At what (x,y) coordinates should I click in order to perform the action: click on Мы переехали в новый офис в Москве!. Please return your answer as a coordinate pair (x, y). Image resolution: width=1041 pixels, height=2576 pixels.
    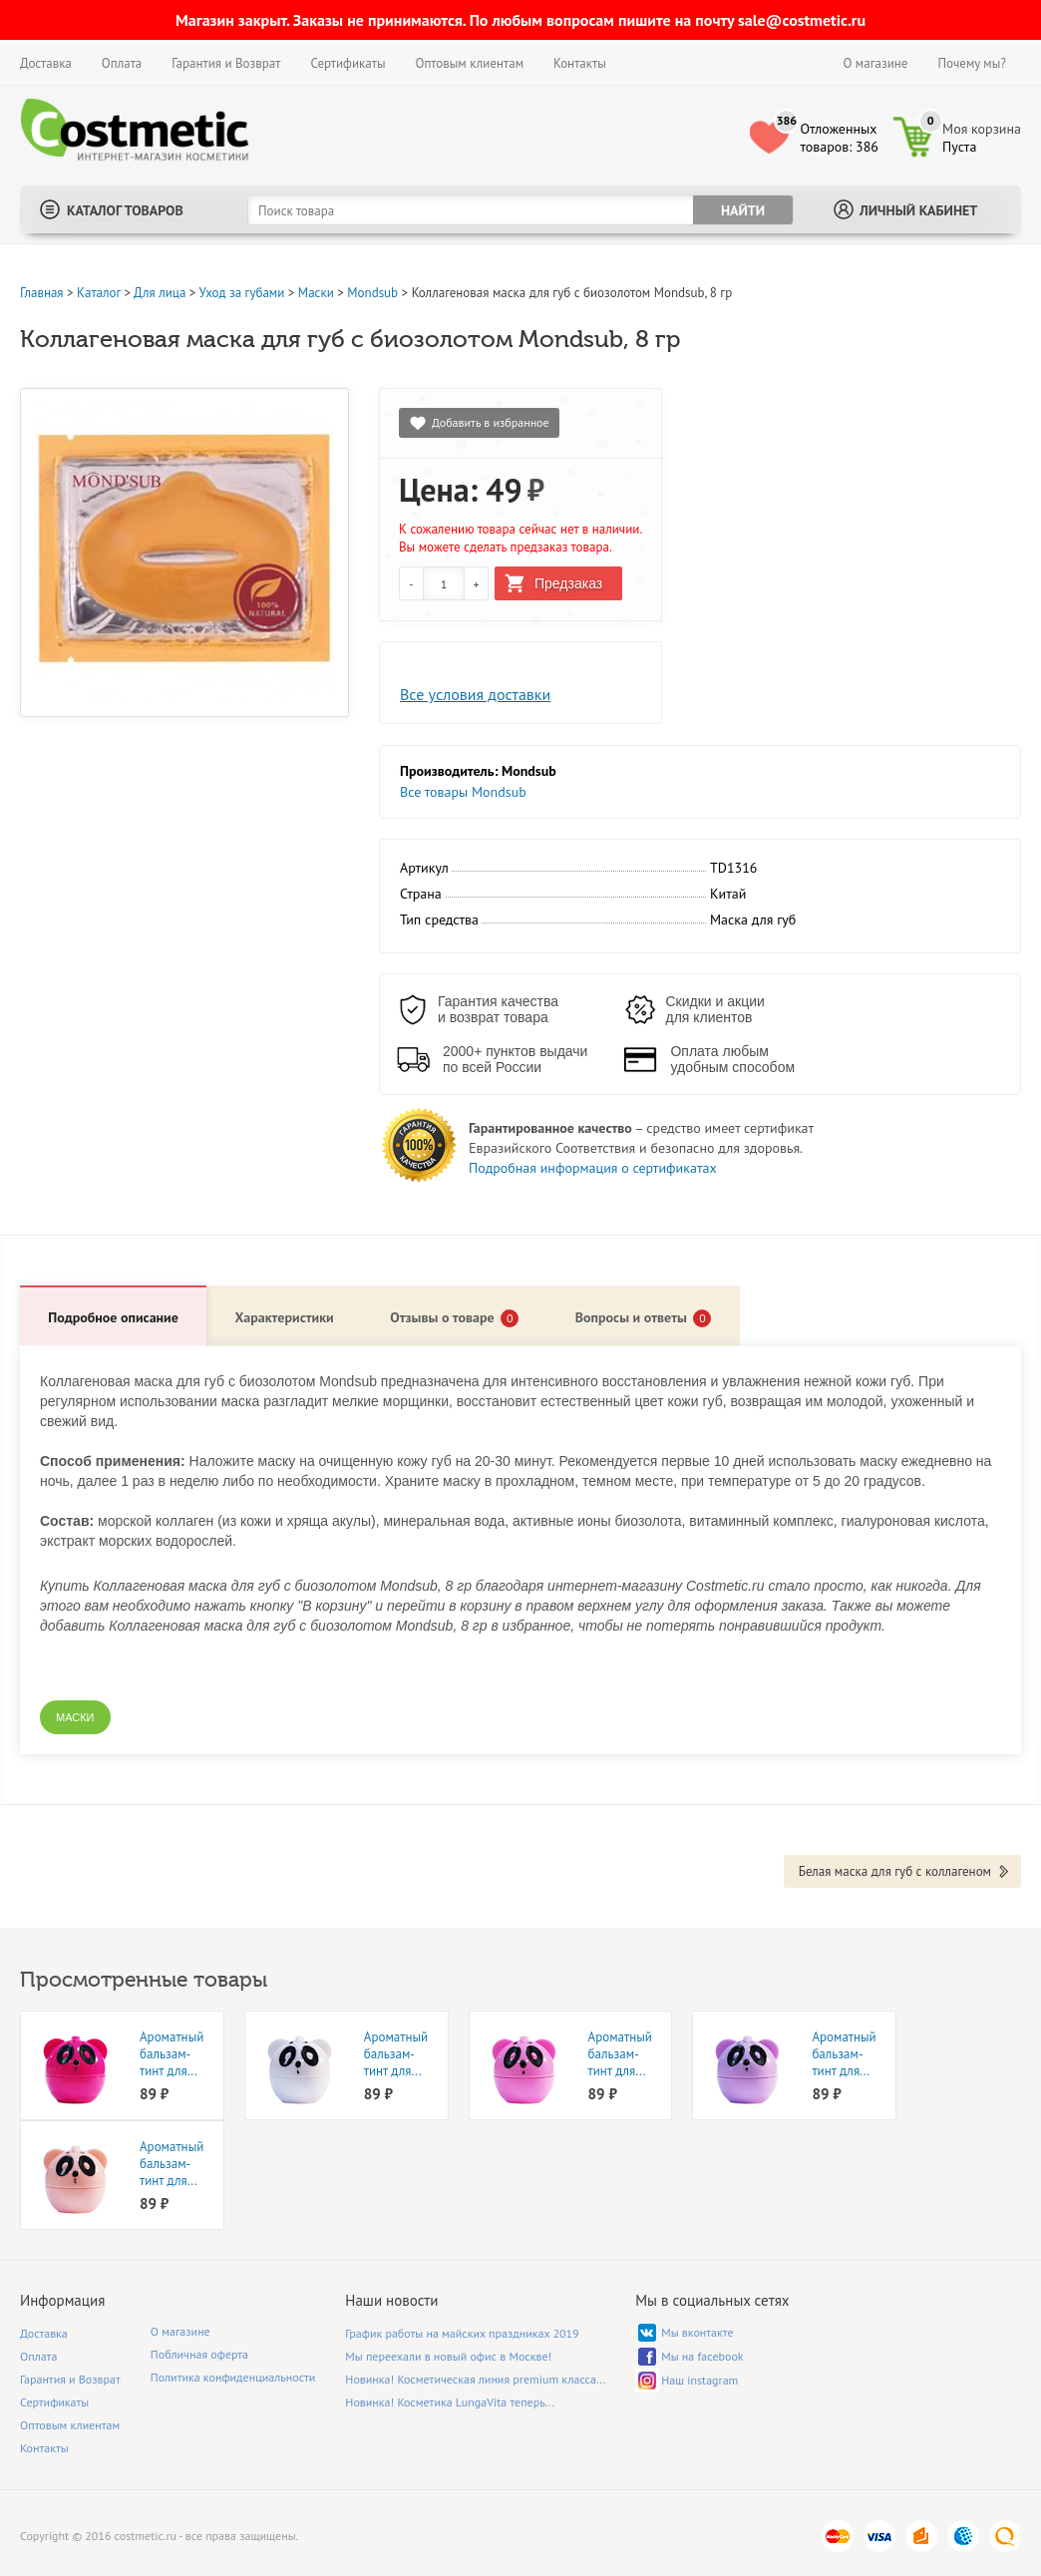
    Looking at the image, I should click on (448, 2355).